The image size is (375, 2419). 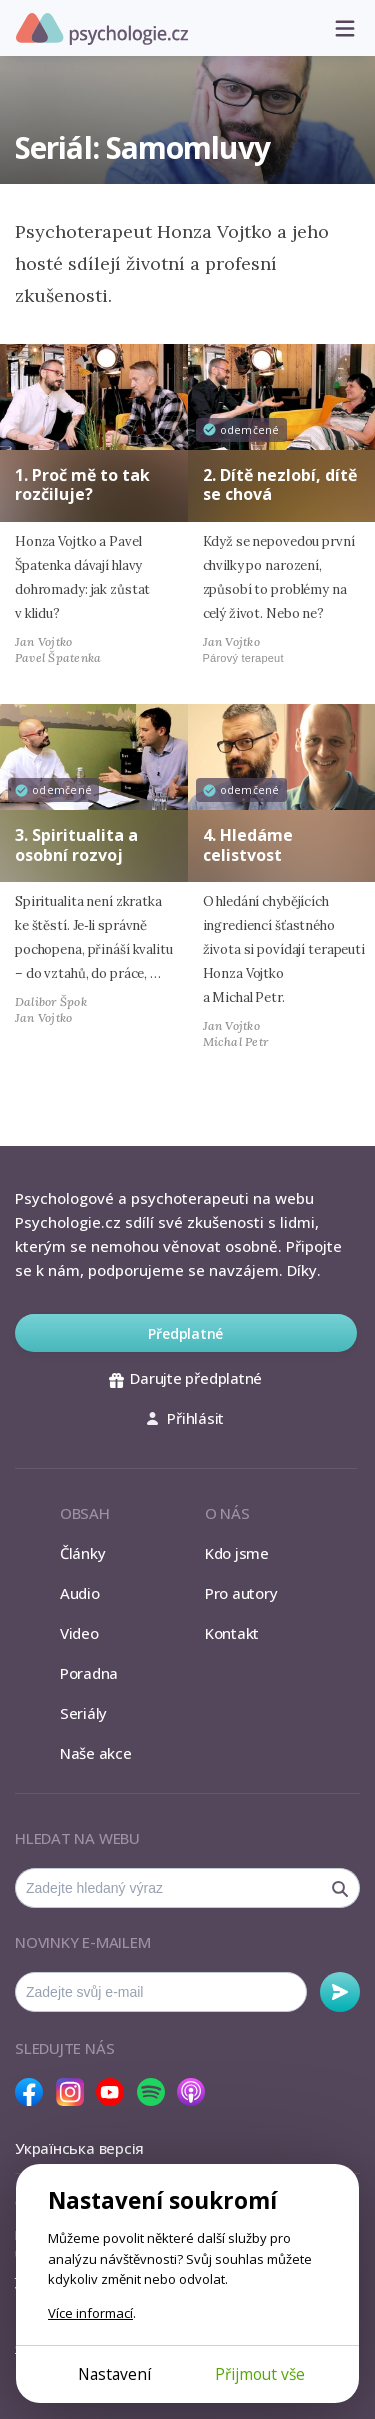 What do you see at coordinates (96, 1753) in the screenshot?
I see `Naše akce` at bounding box center [96, 1753].